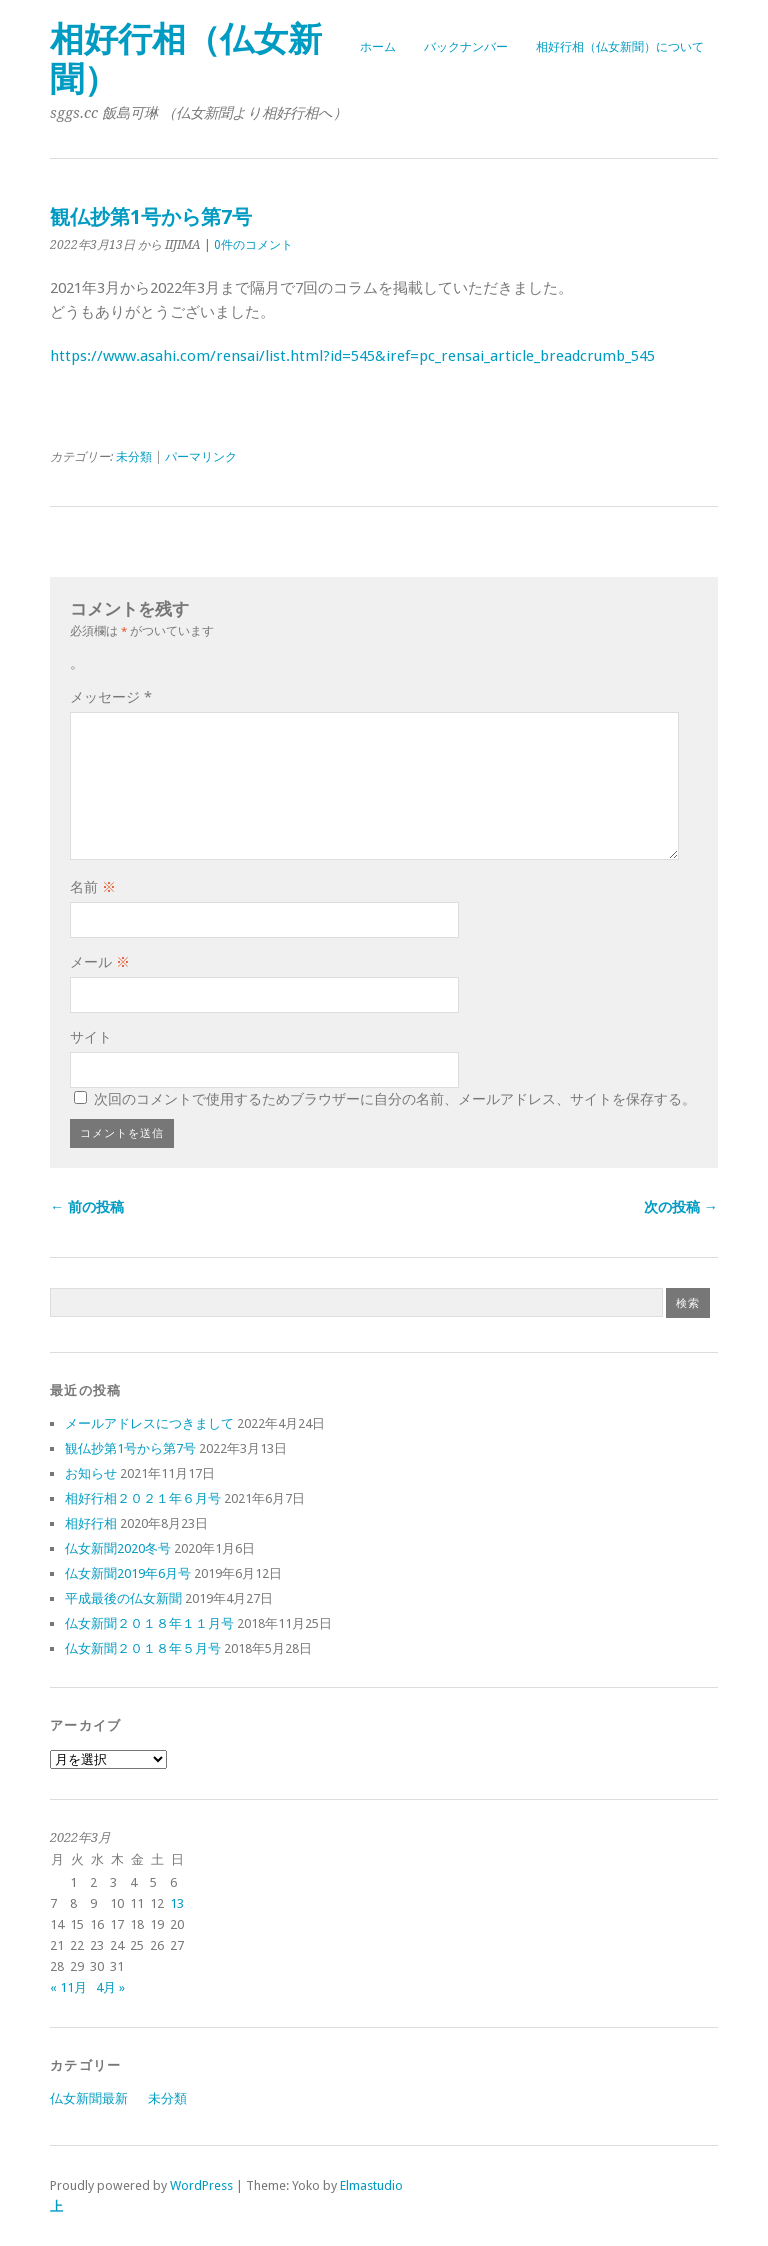 The image size is (768, 2246). Describe the element at coordinates (87, 1207) in the screenshot. I see `← 前の投稿` at that location.